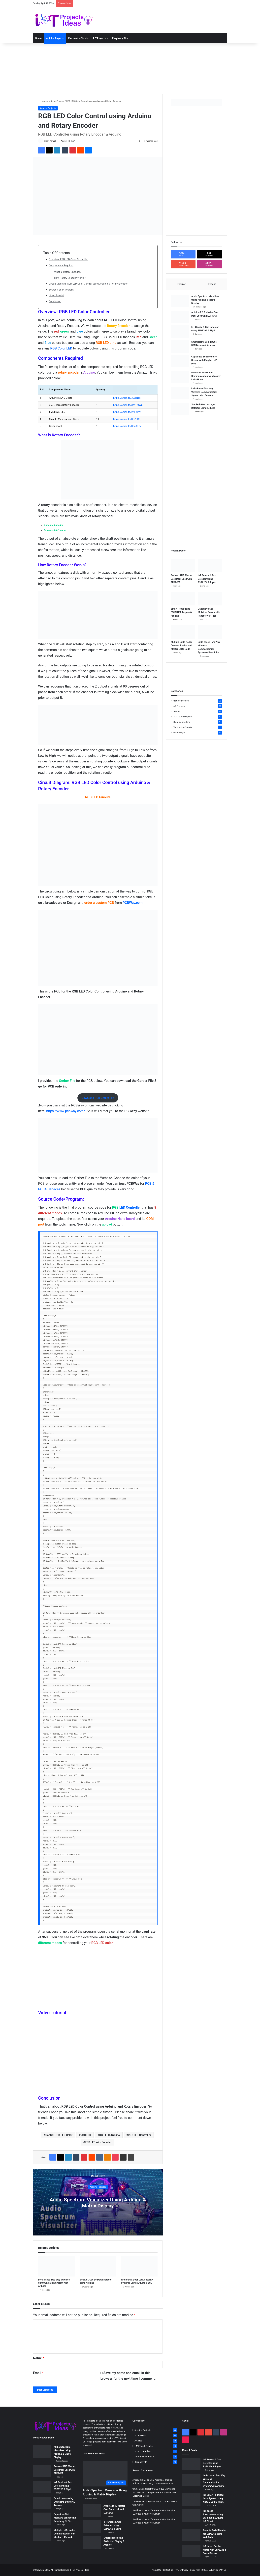 The height and width of the screenshot is (2576, 260). Describe the element at coordinates (98, 1097) in the screenshot. I see `Download PCB Gerber File` at that location.